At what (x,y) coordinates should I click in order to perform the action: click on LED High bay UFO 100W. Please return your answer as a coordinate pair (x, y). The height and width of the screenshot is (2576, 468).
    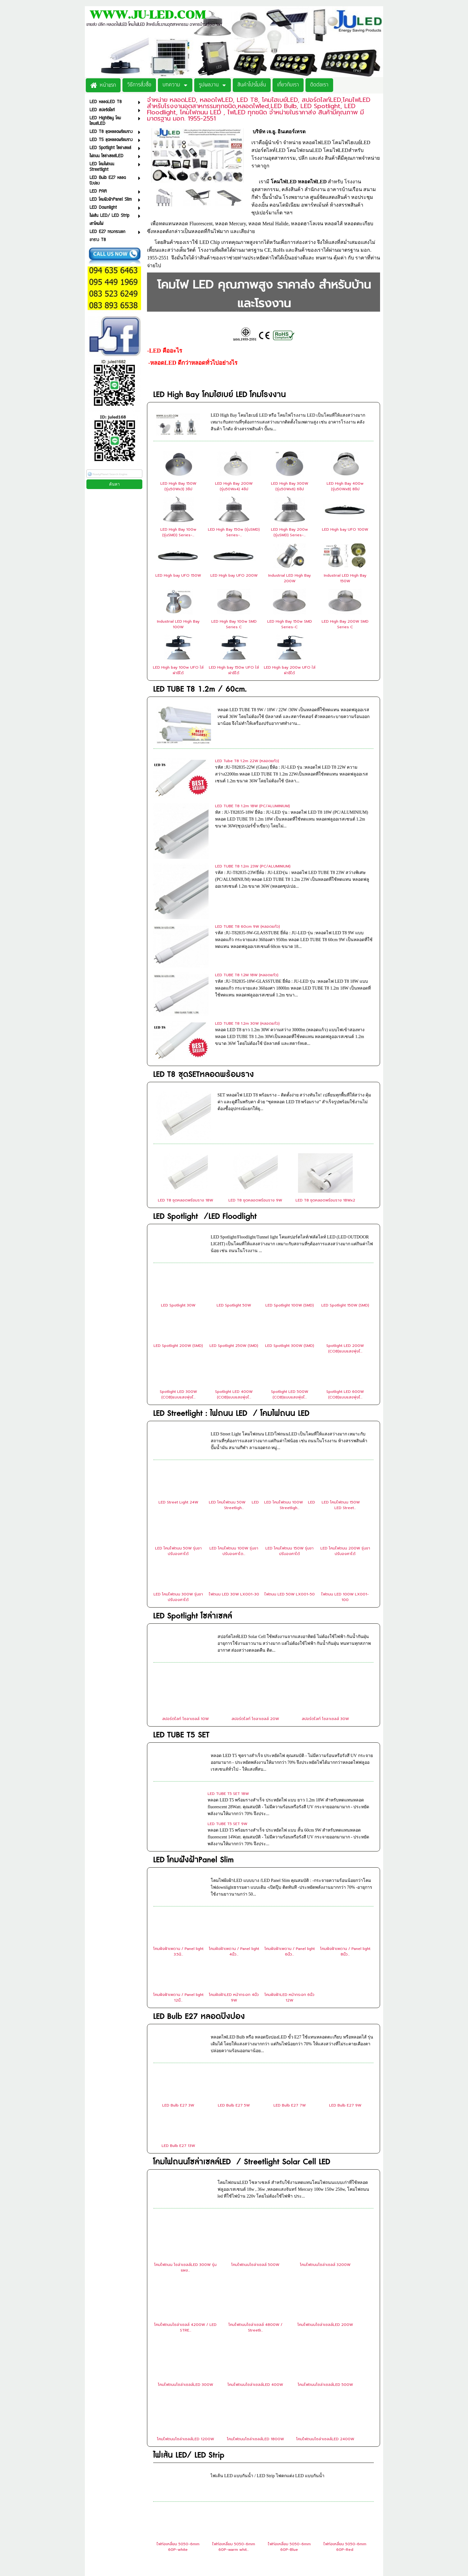
    Looking at the image, I should click on (345, 529).